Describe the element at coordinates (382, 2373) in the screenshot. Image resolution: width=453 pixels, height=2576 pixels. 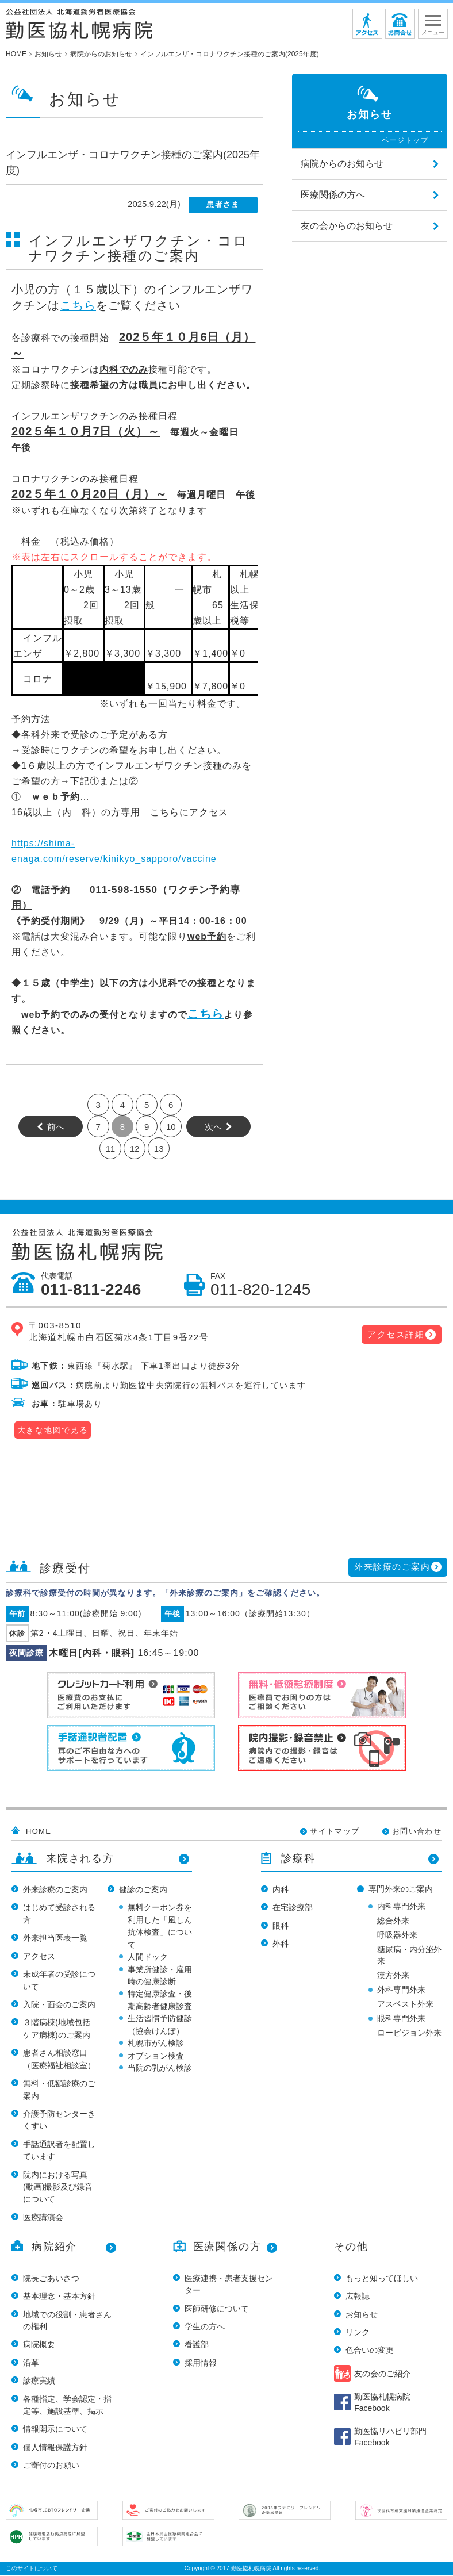
I see `友の会のご紹介` at that location.